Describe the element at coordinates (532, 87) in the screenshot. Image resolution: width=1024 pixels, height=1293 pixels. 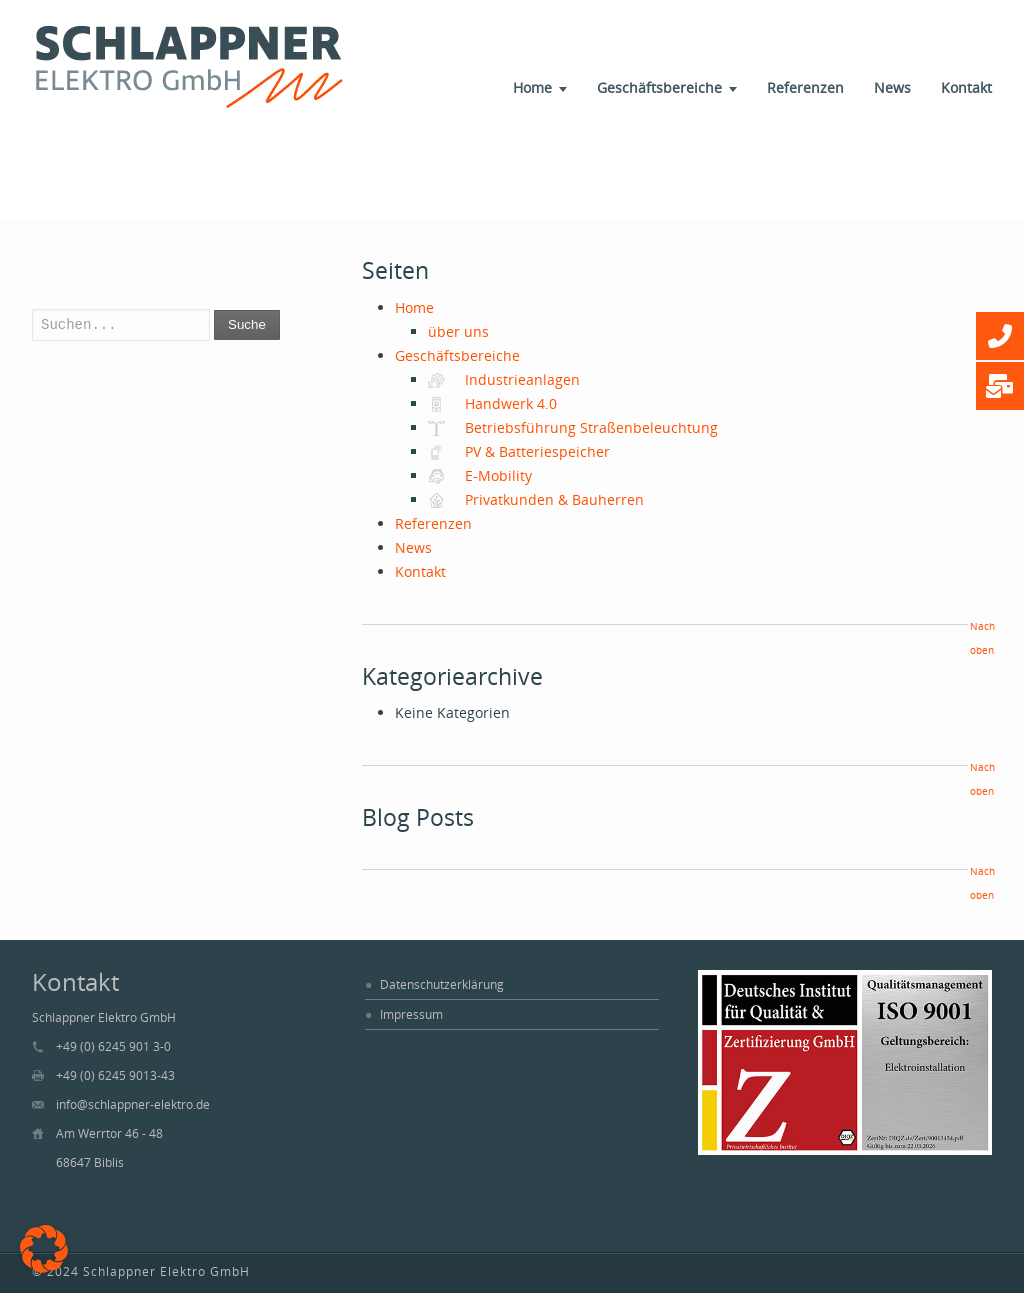
I see `Home` at that location.